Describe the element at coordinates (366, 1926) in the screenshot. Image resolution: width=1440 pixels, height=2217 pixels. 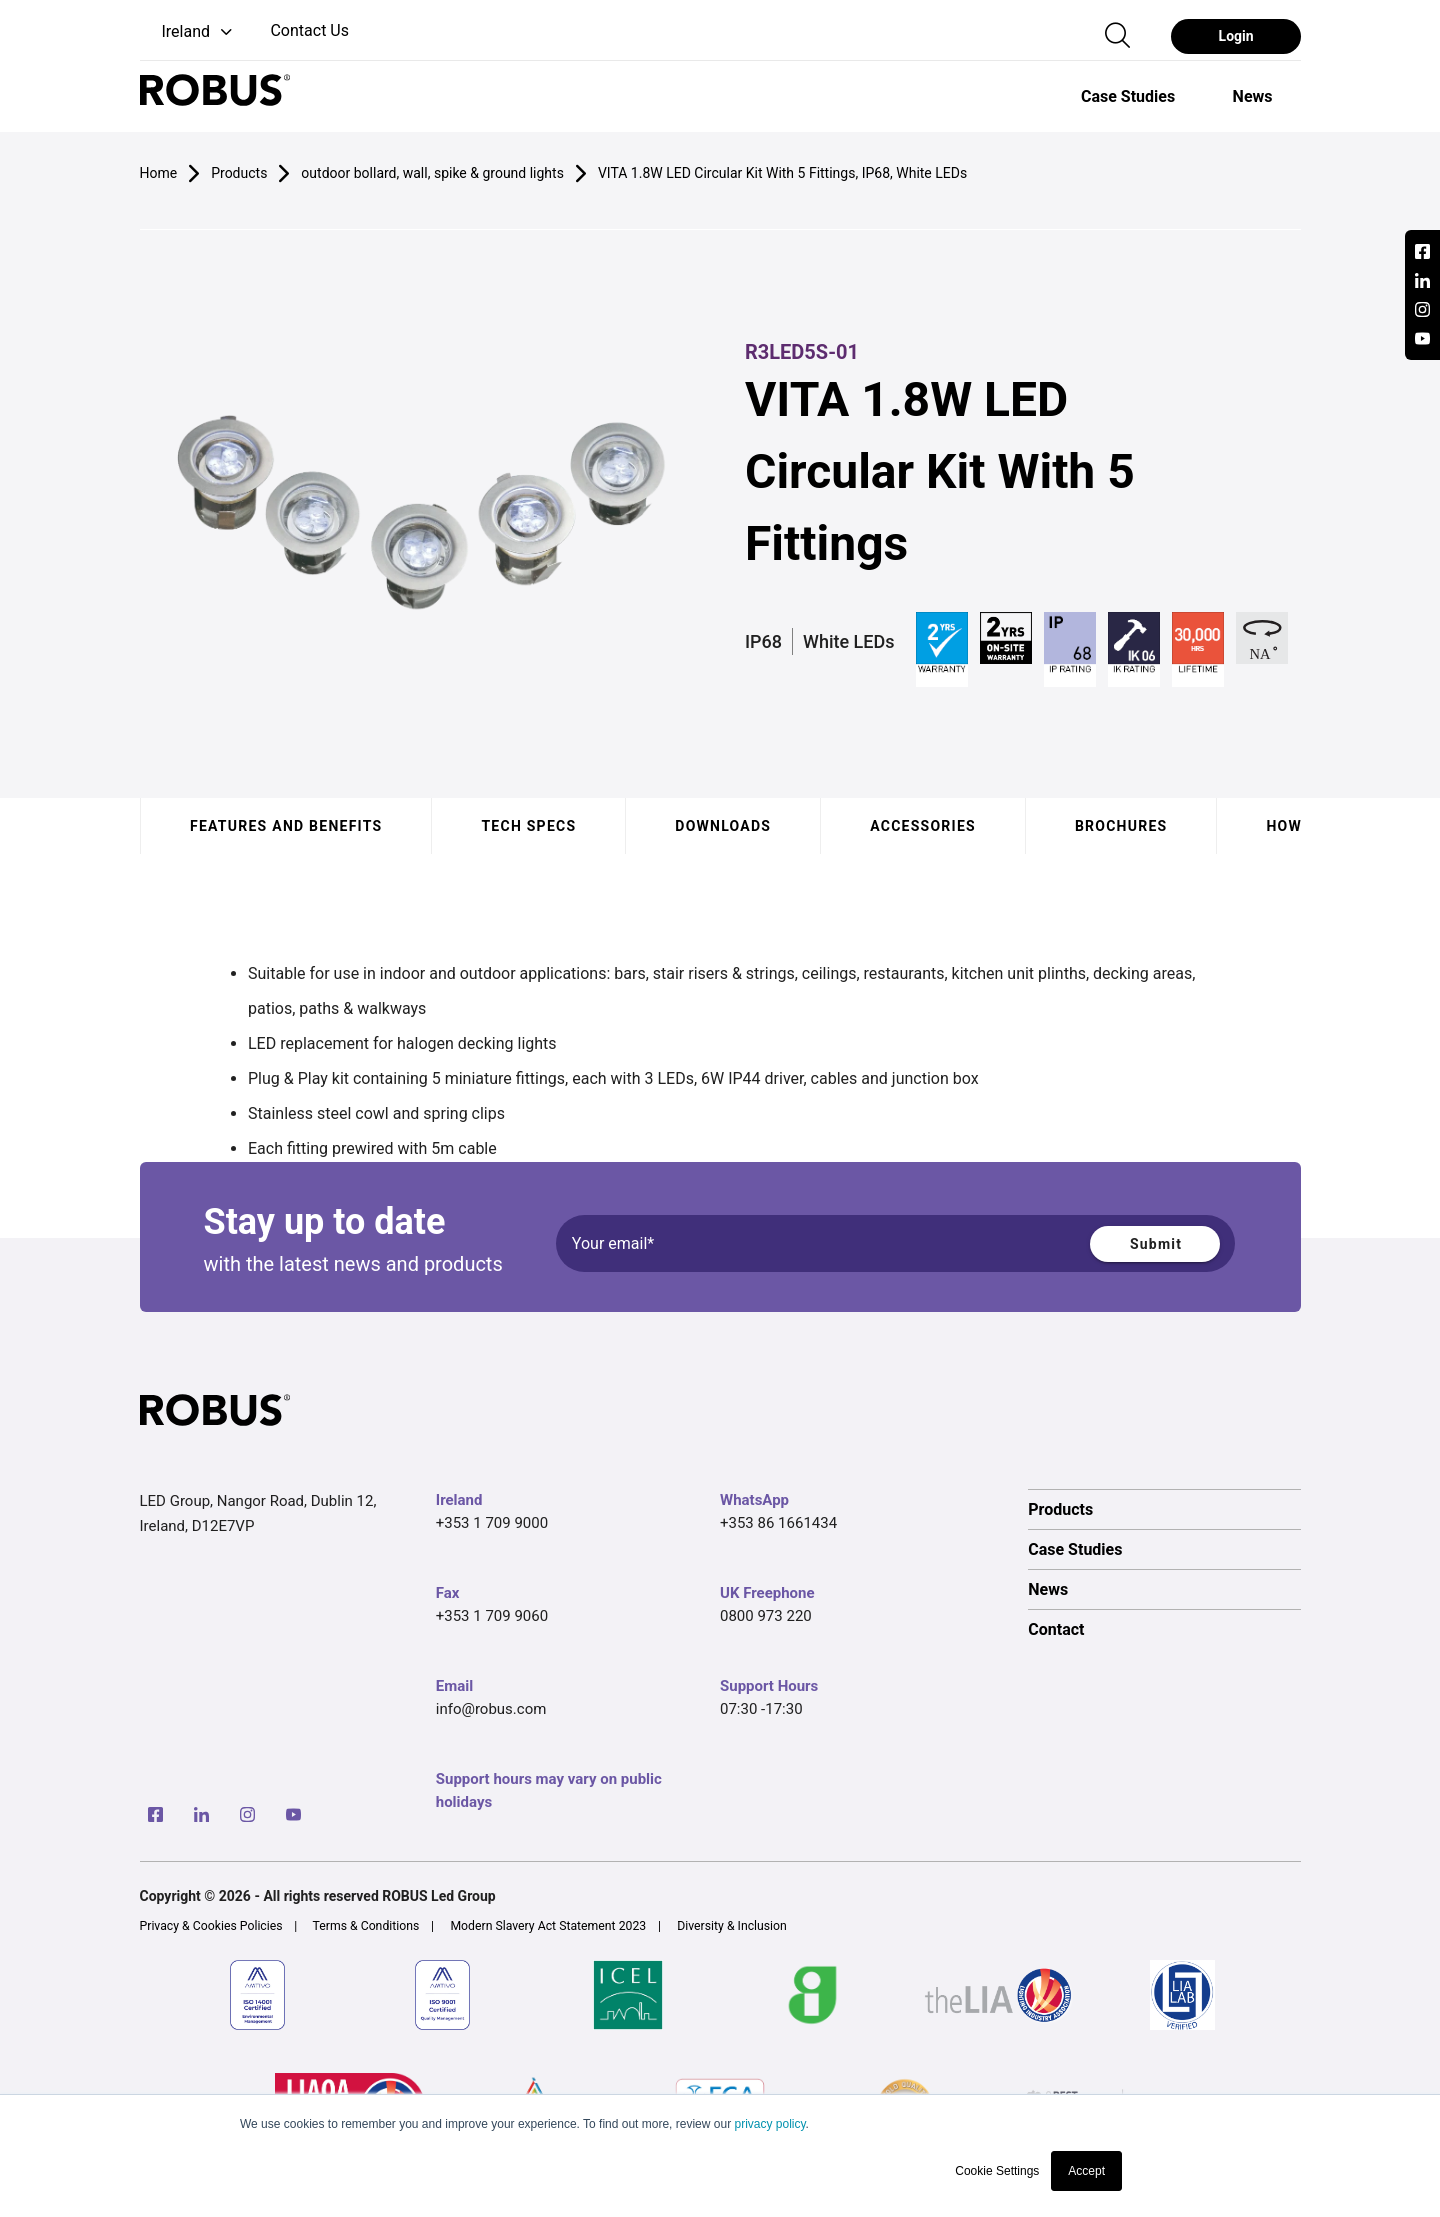
I see `Terms & Conditions` at that location.